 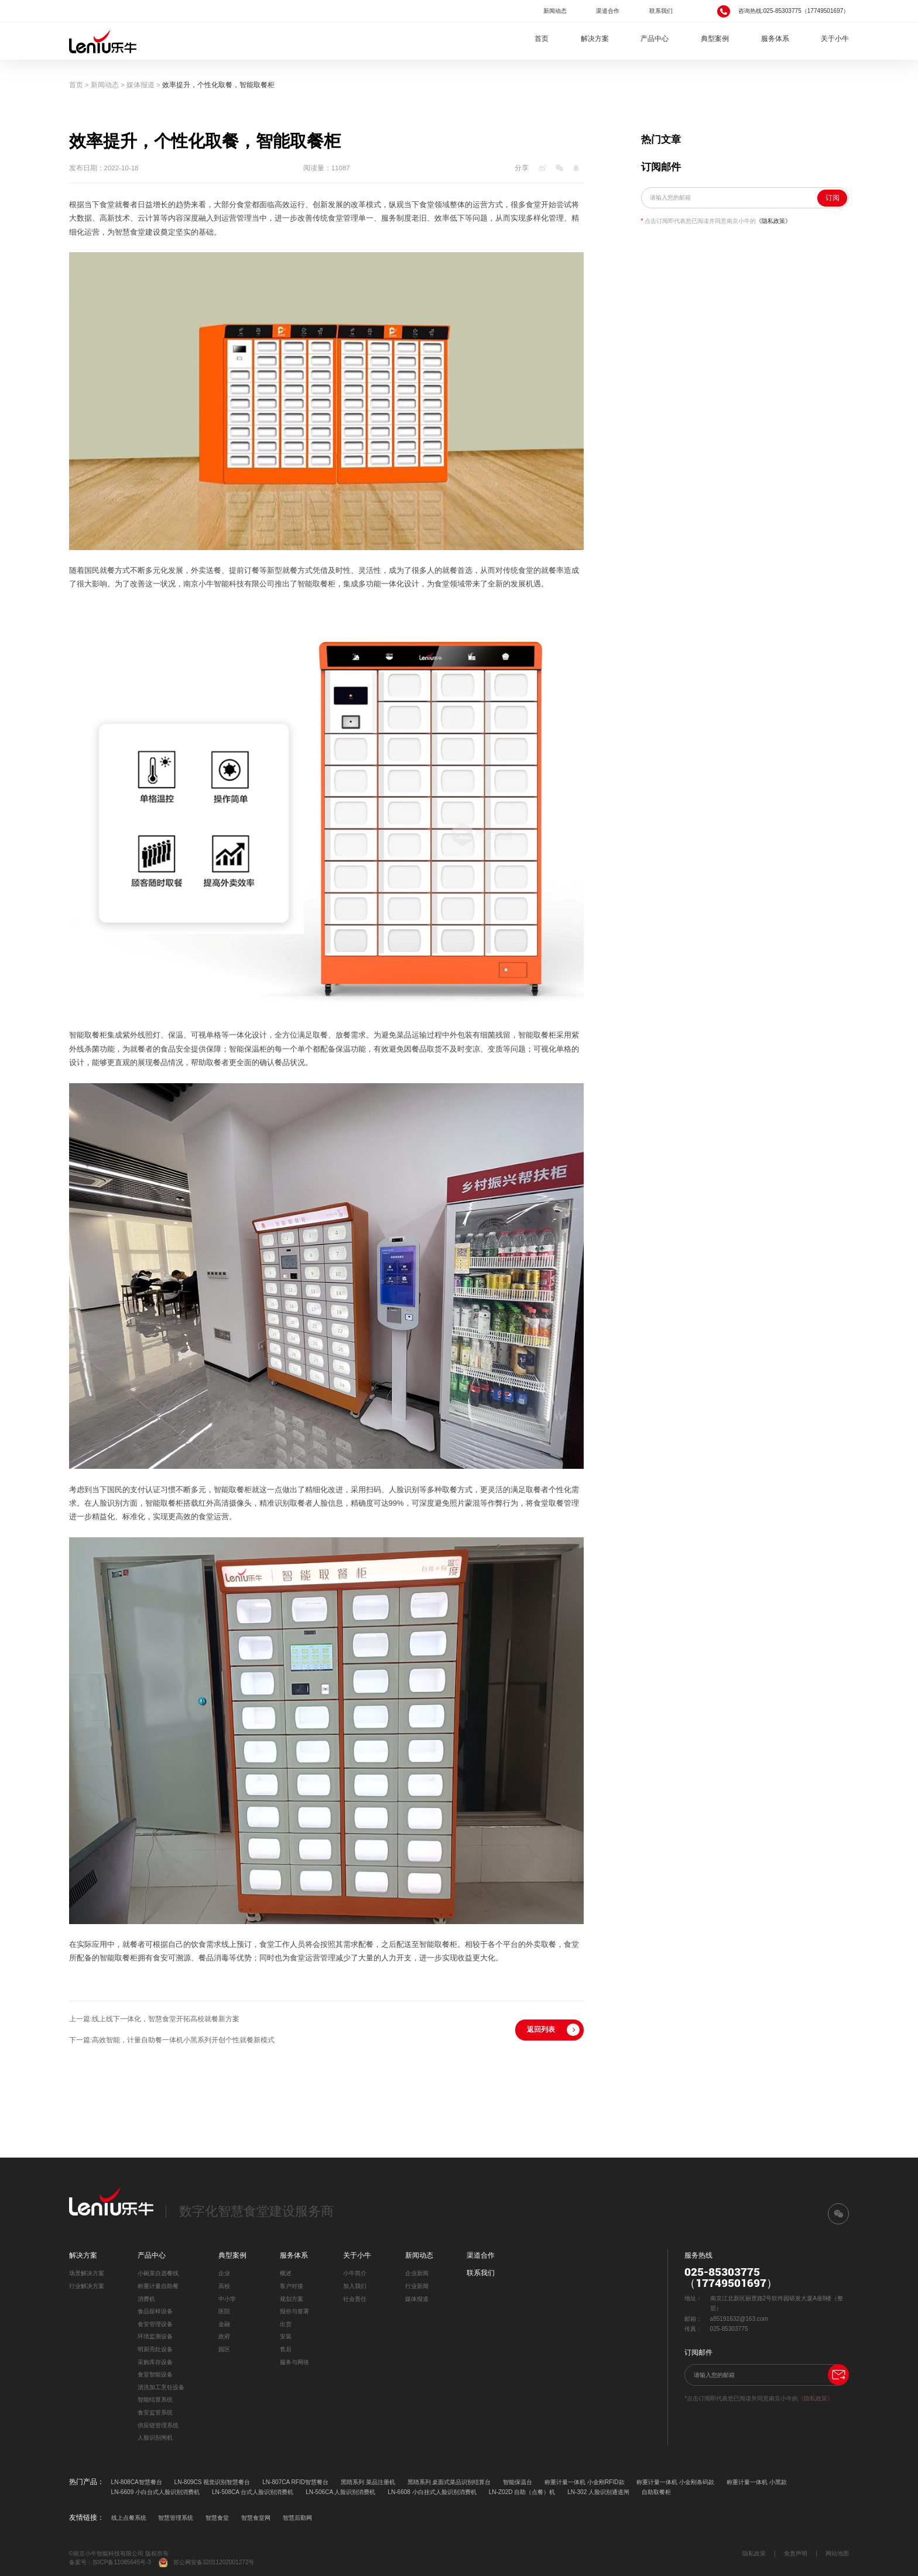 I want to click on 免责声明, so click(x=795, y=2553).